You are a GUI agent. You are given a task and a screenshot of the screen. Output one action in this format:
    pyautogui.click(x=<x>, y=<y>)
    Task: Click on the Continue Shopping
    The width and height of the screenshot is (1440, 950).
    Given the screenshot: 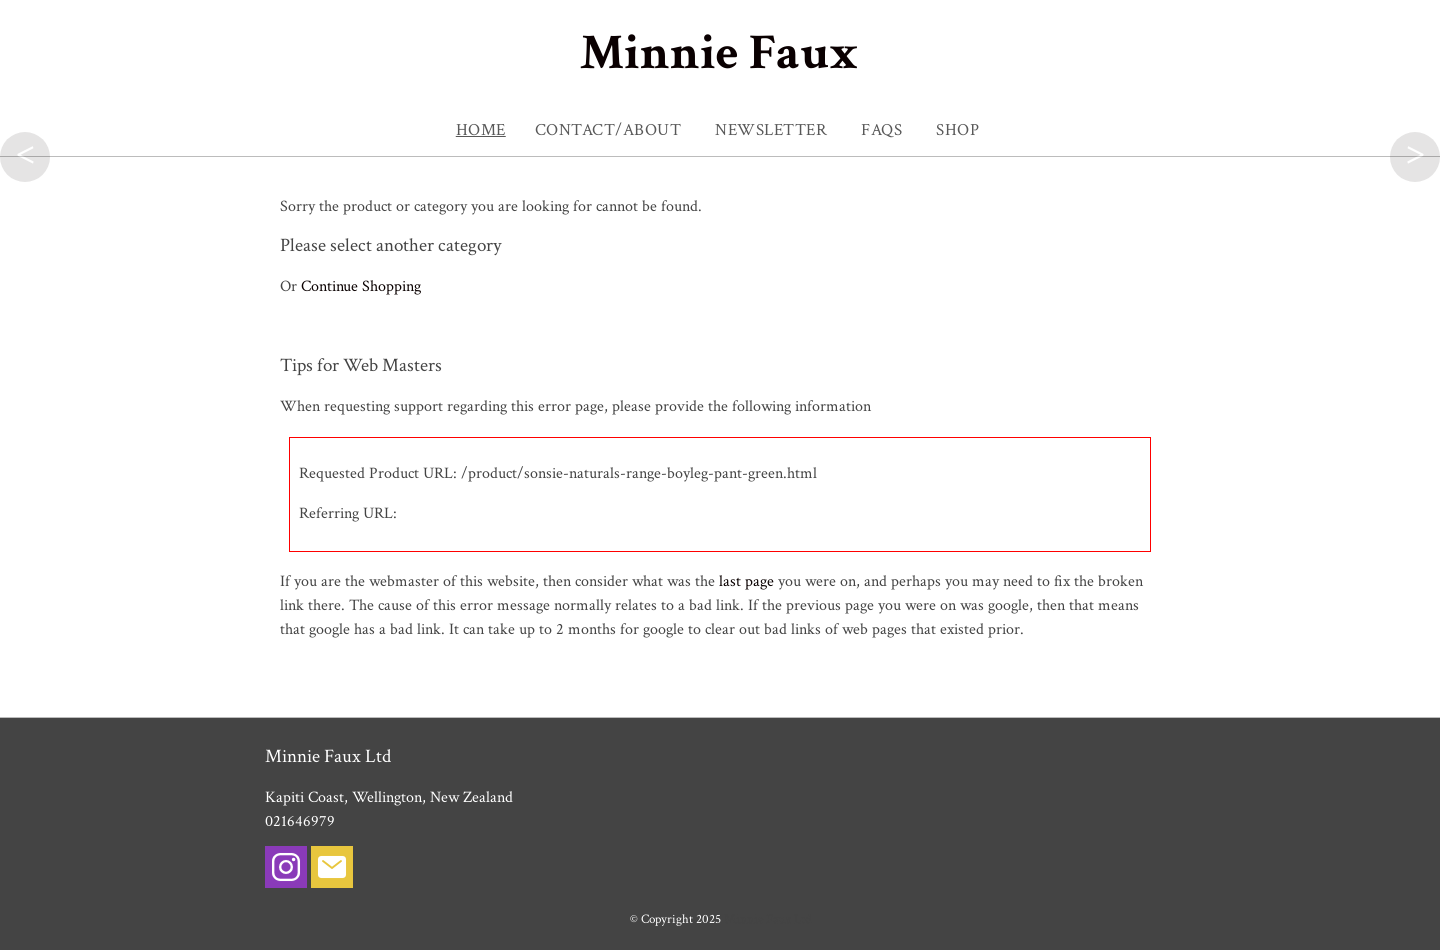 What is the action you would take?
    pyautogui.click(x=361, y=286)
    